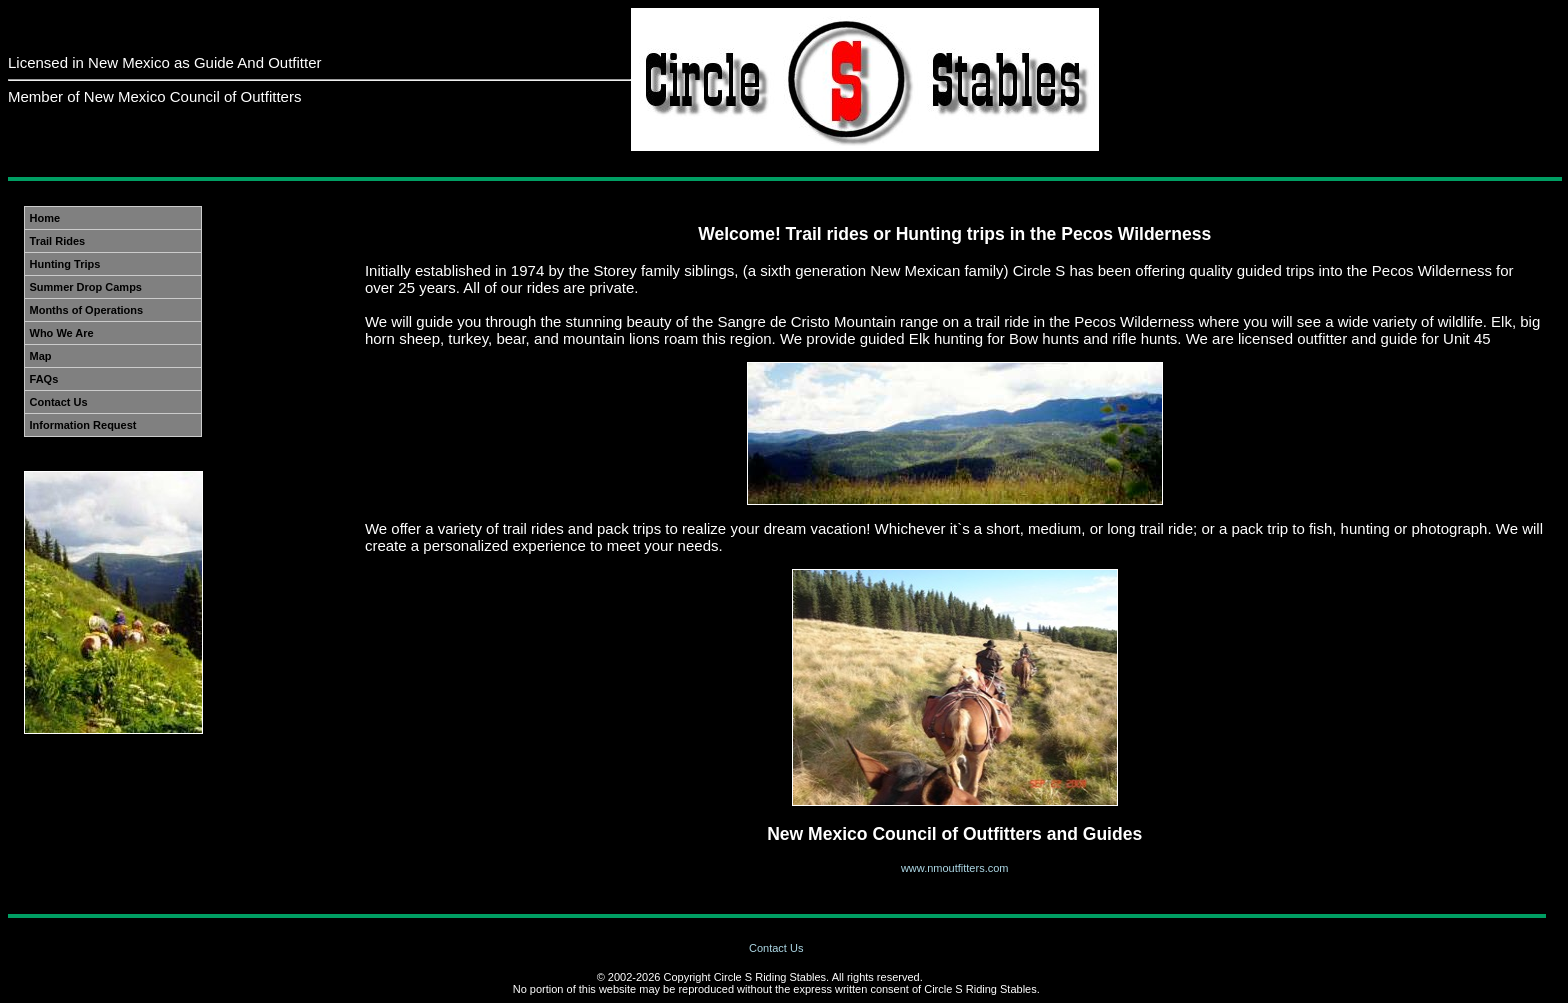  Describe the element at coordinates (59, 402) in the screenshot. I see `Contact Us` at that location.